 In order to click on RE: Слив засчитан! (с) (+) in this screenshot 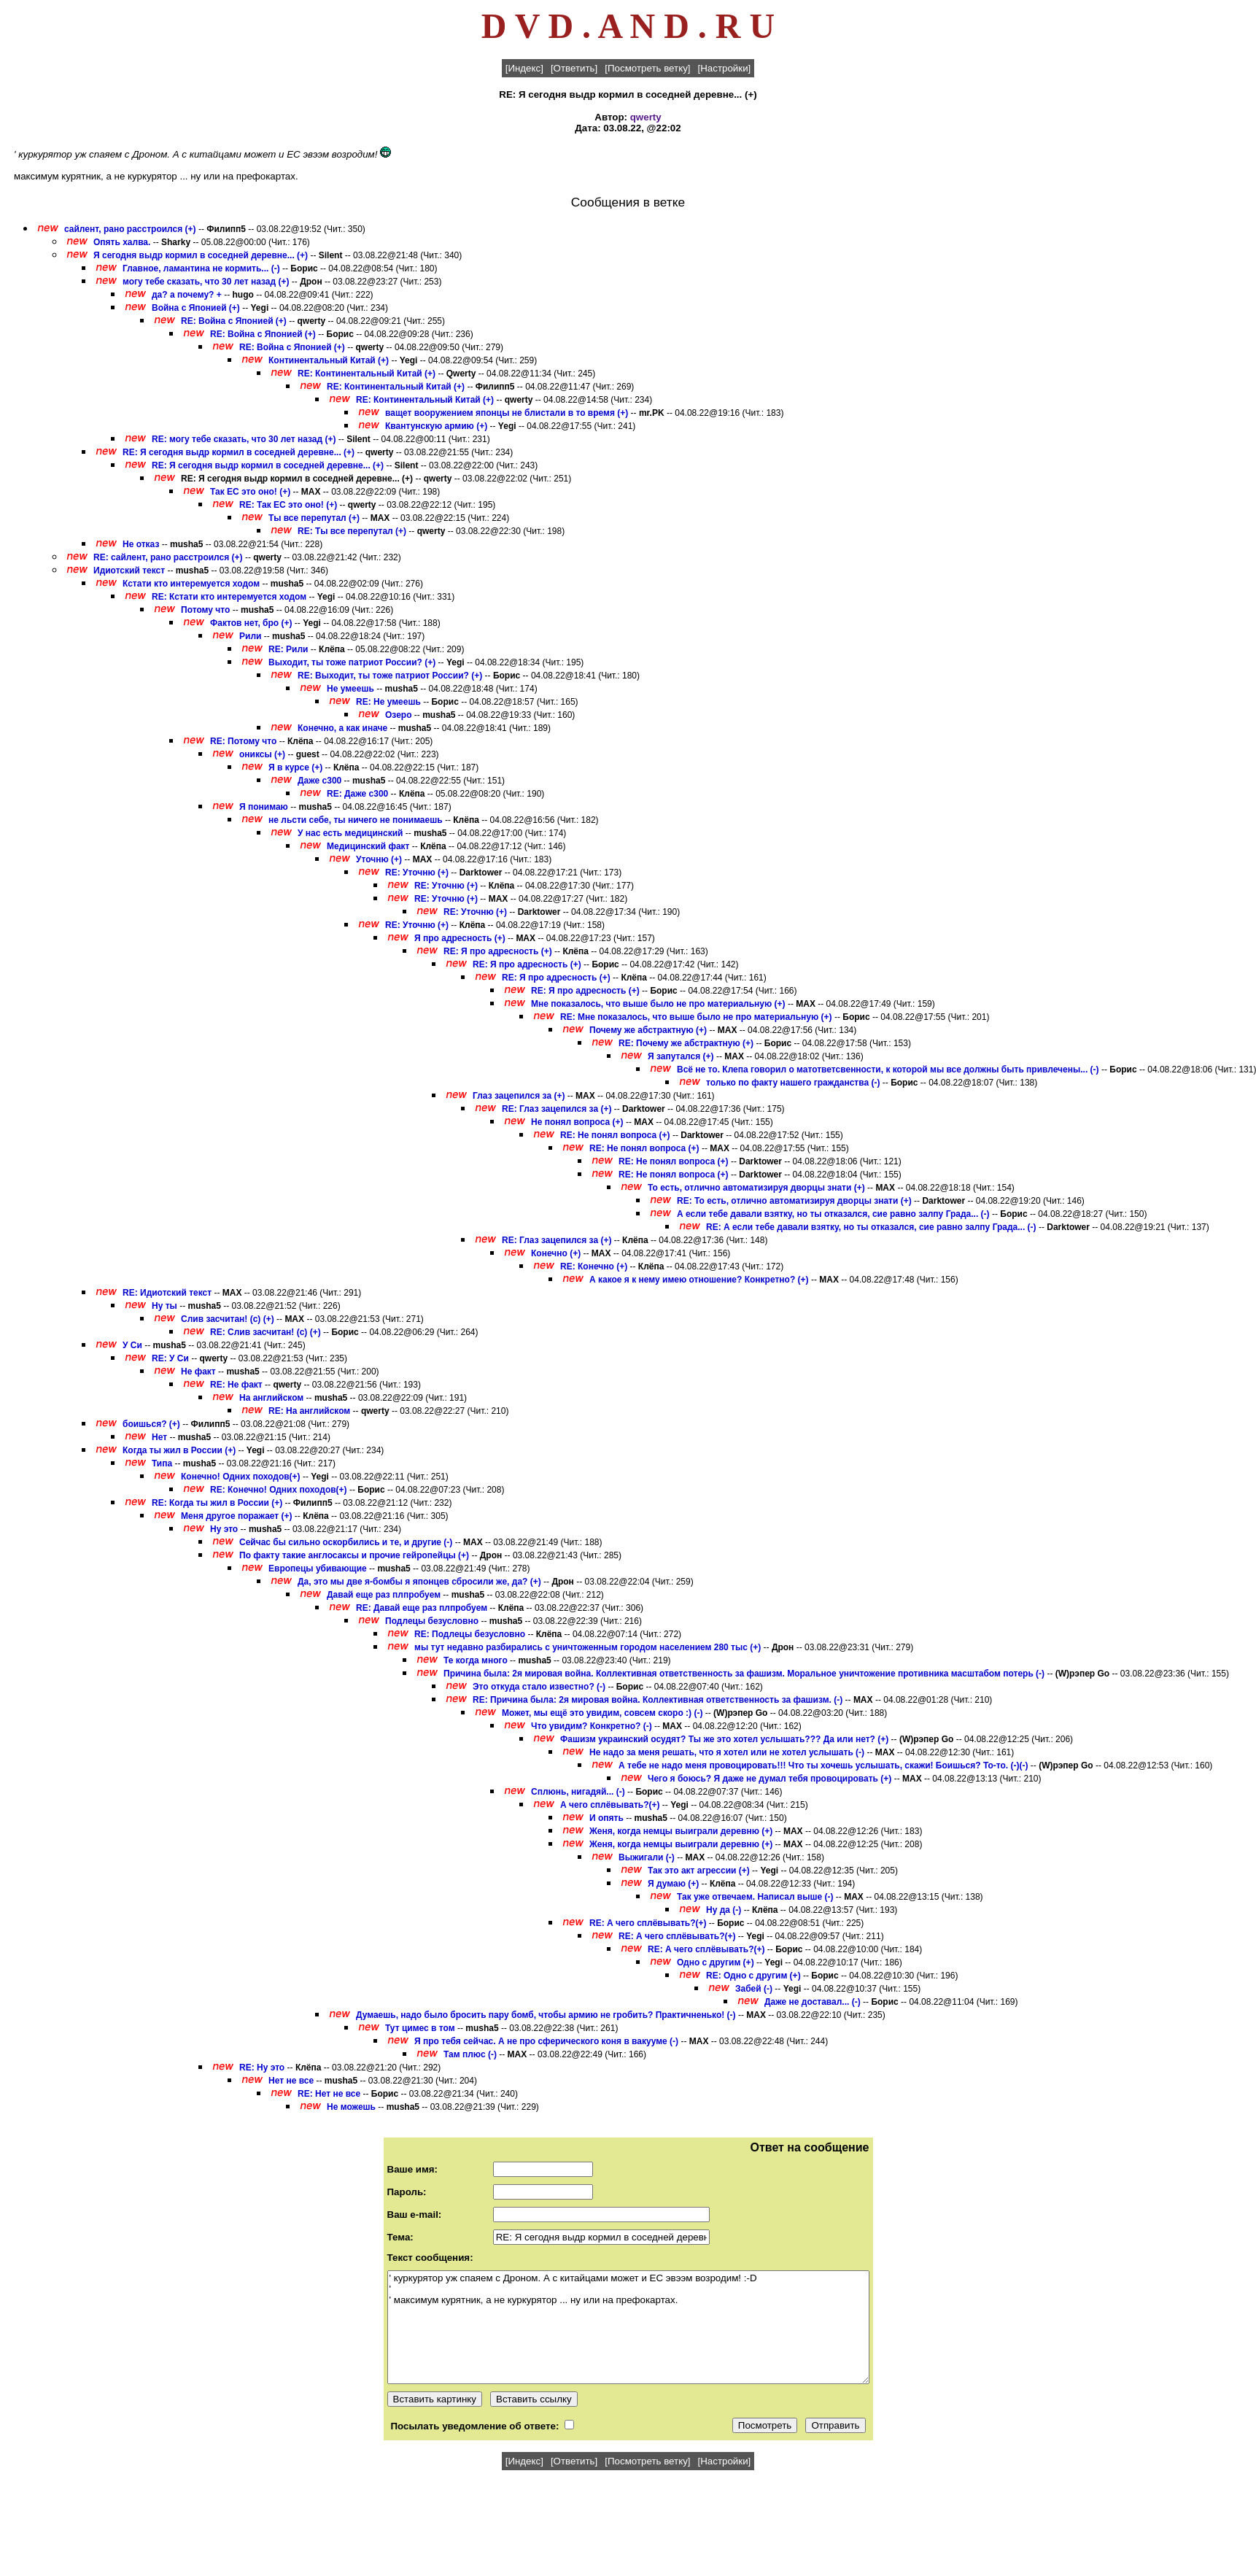, I will do `click(265, 1332)`.